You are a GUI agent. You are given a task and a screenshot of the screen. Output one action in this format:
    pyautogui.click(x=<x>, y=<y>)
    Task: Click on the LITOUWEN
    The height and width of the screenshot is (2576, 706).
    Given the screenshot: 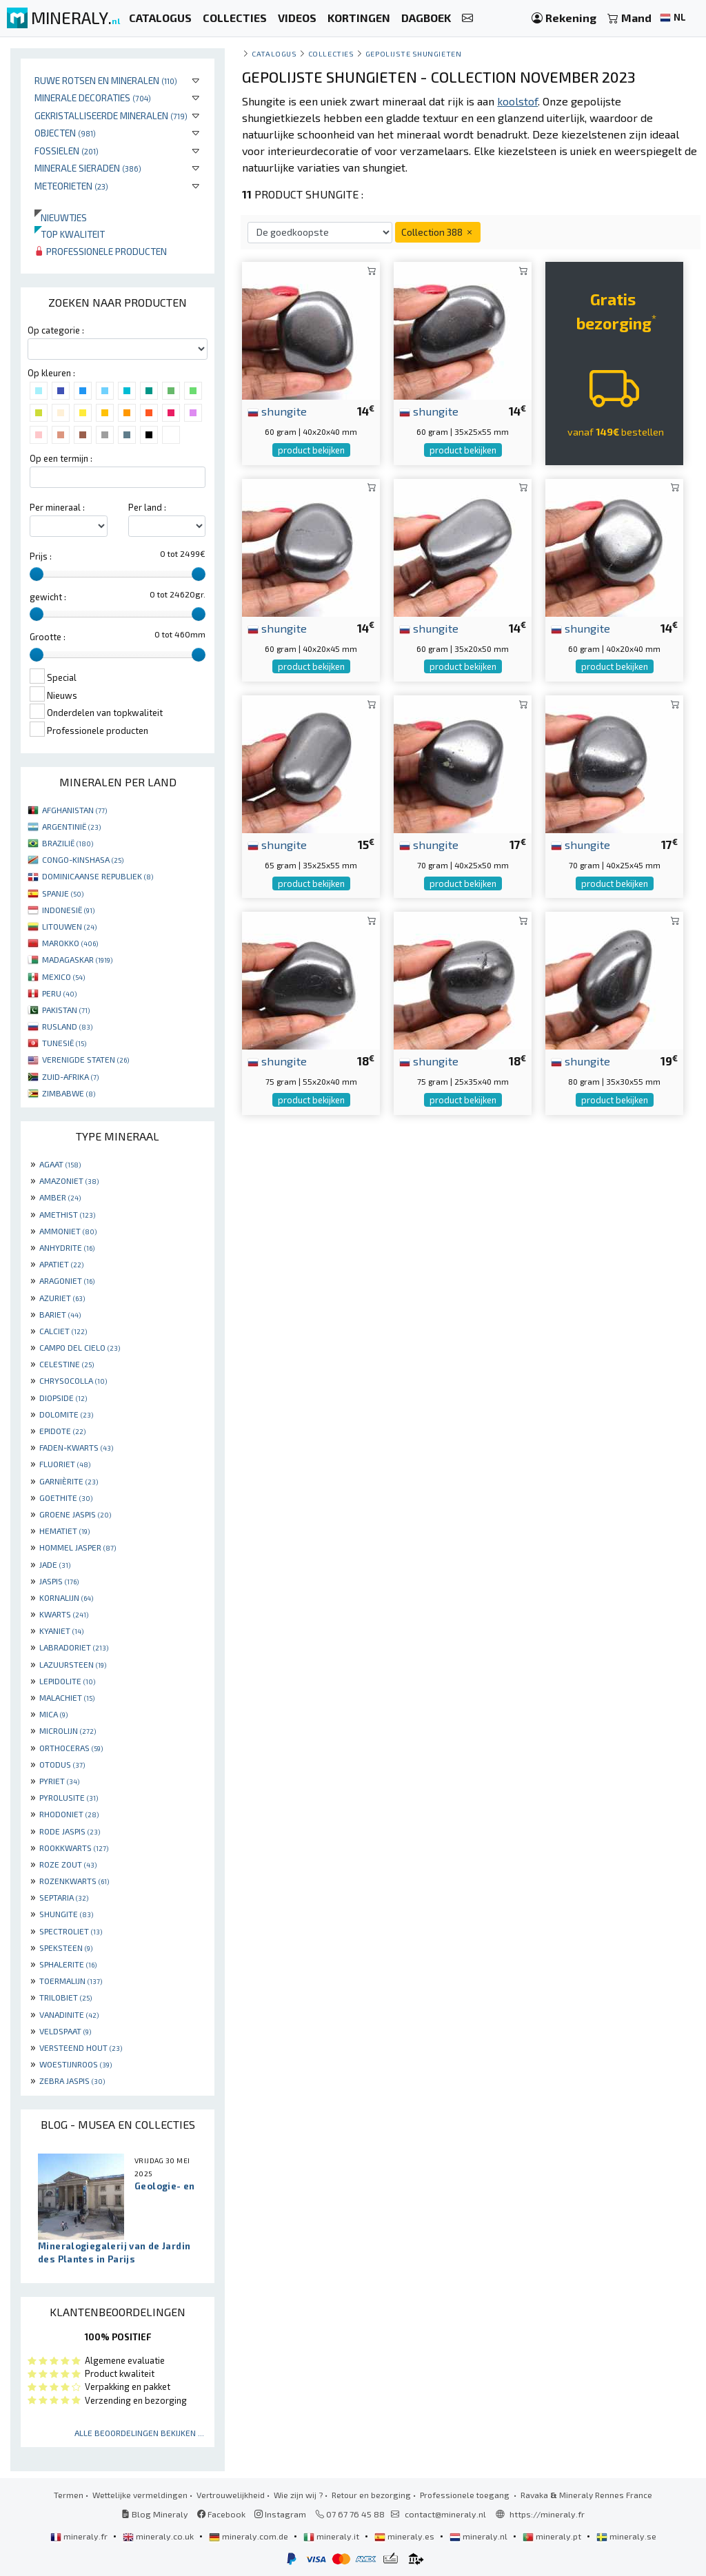 What is the action you would take?
    pyautogui.click(x=69, y=926)
    